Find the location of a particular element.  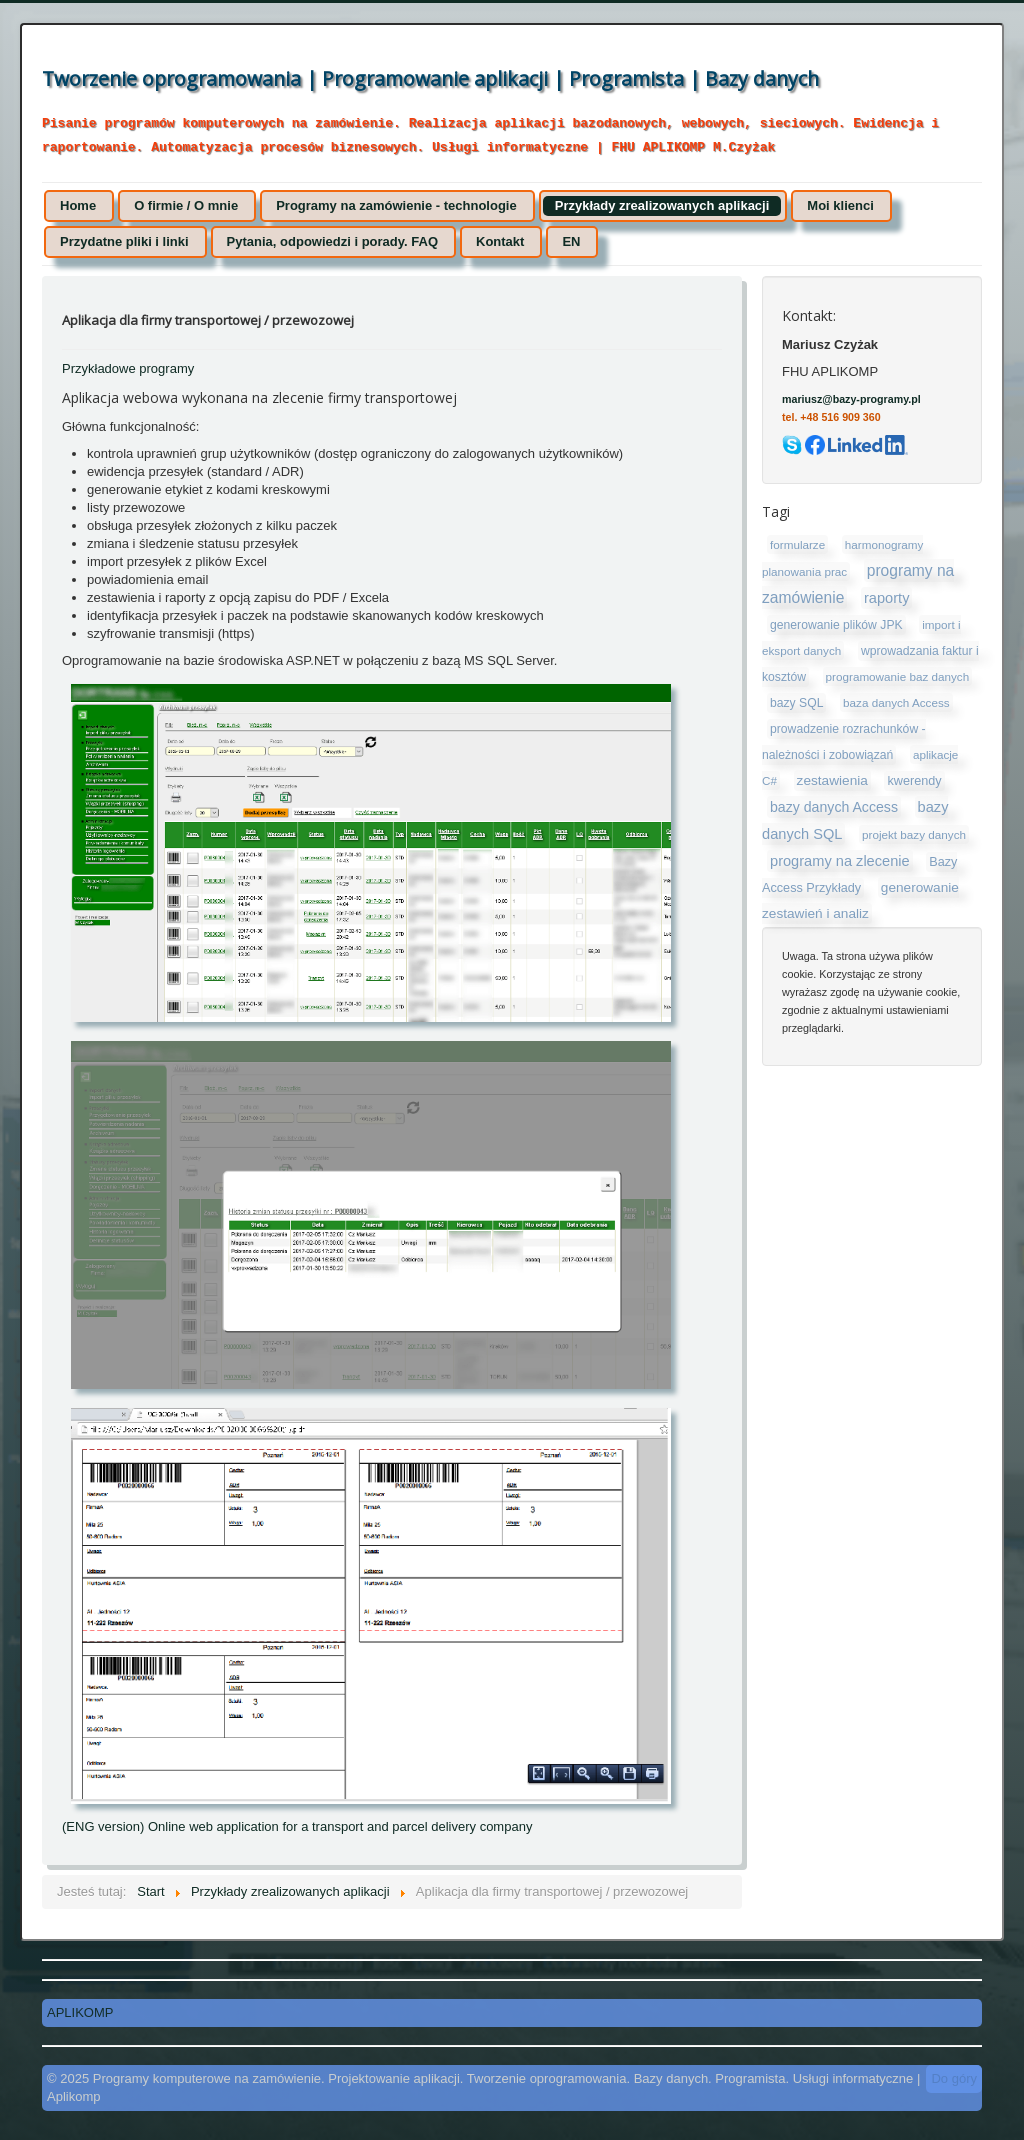

formularze is located at coordinates (797, 544).